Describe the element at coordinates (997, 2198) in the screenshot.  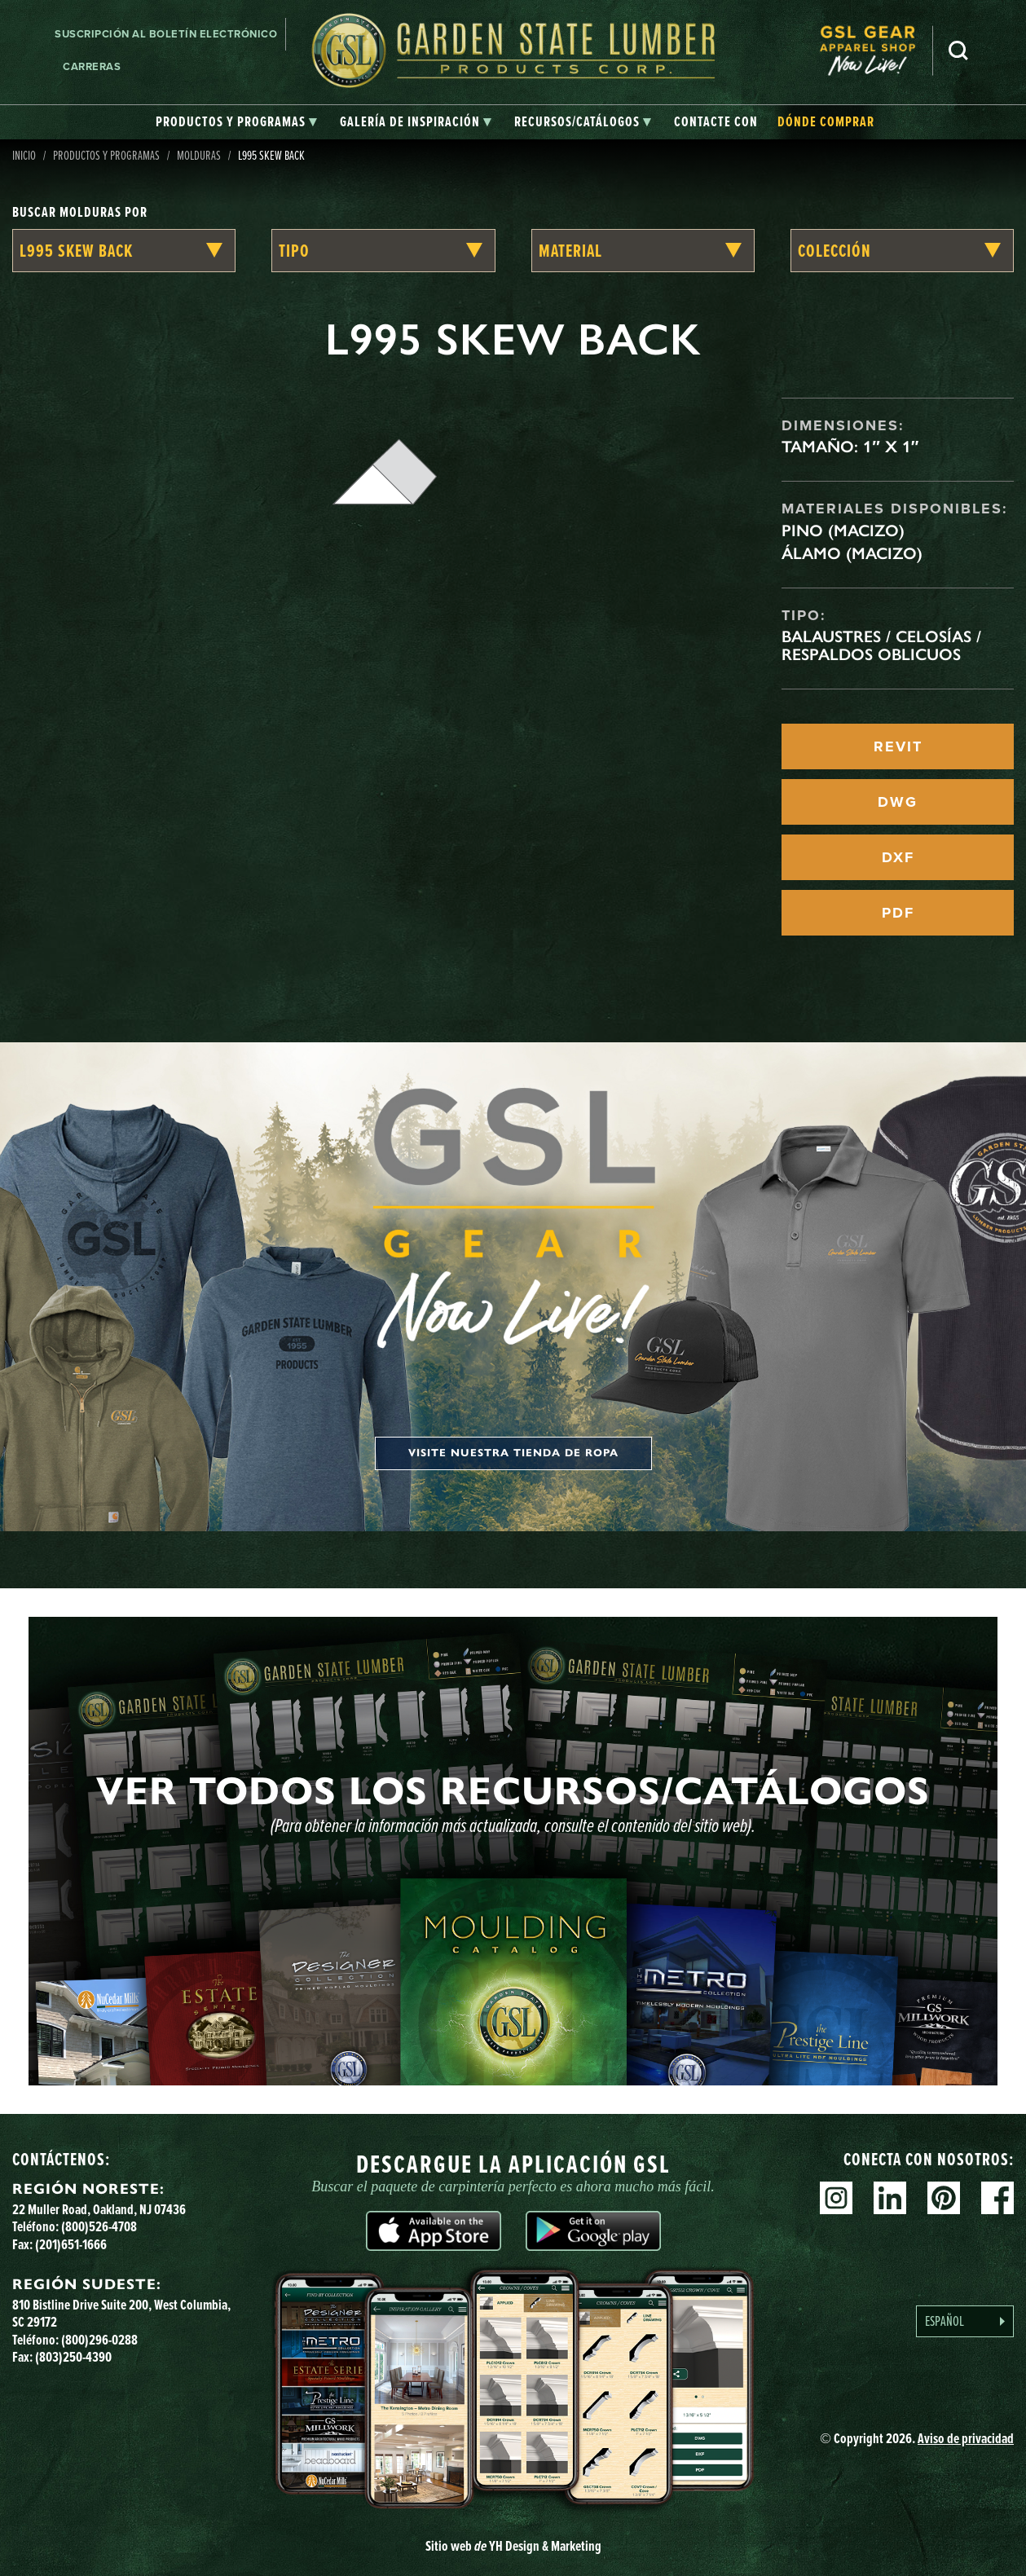
I see `Facebook` at that location.